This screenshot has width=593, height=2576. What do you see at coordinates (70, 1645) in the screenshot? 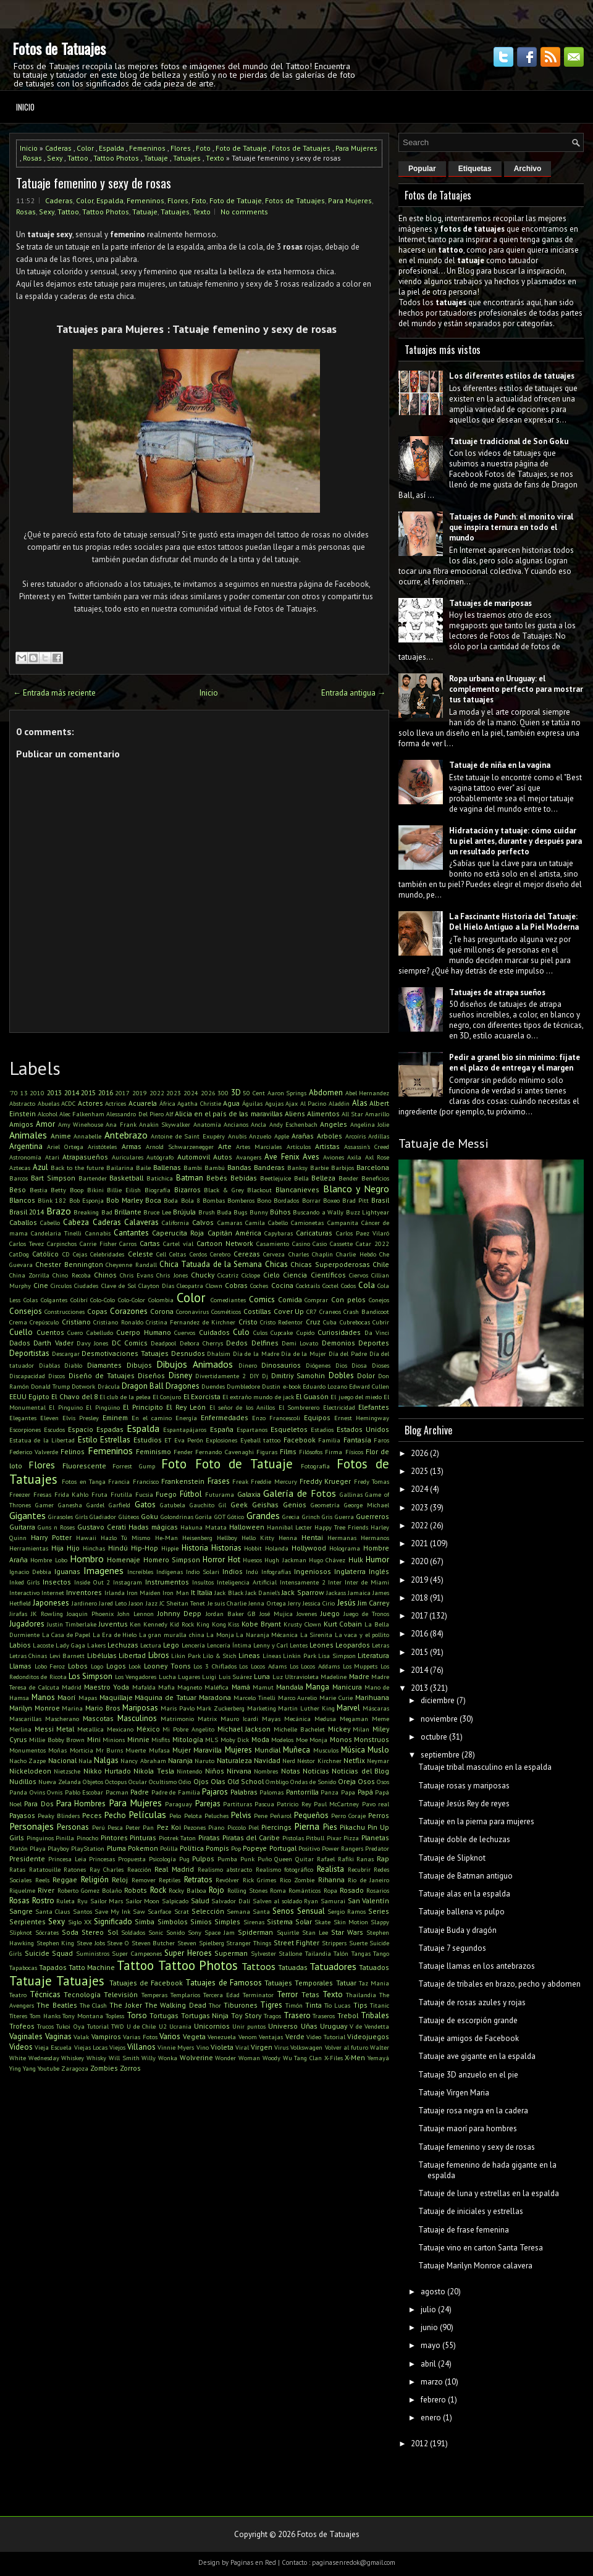
I see `Lady Gaga` at bounding box center [70, 1645].